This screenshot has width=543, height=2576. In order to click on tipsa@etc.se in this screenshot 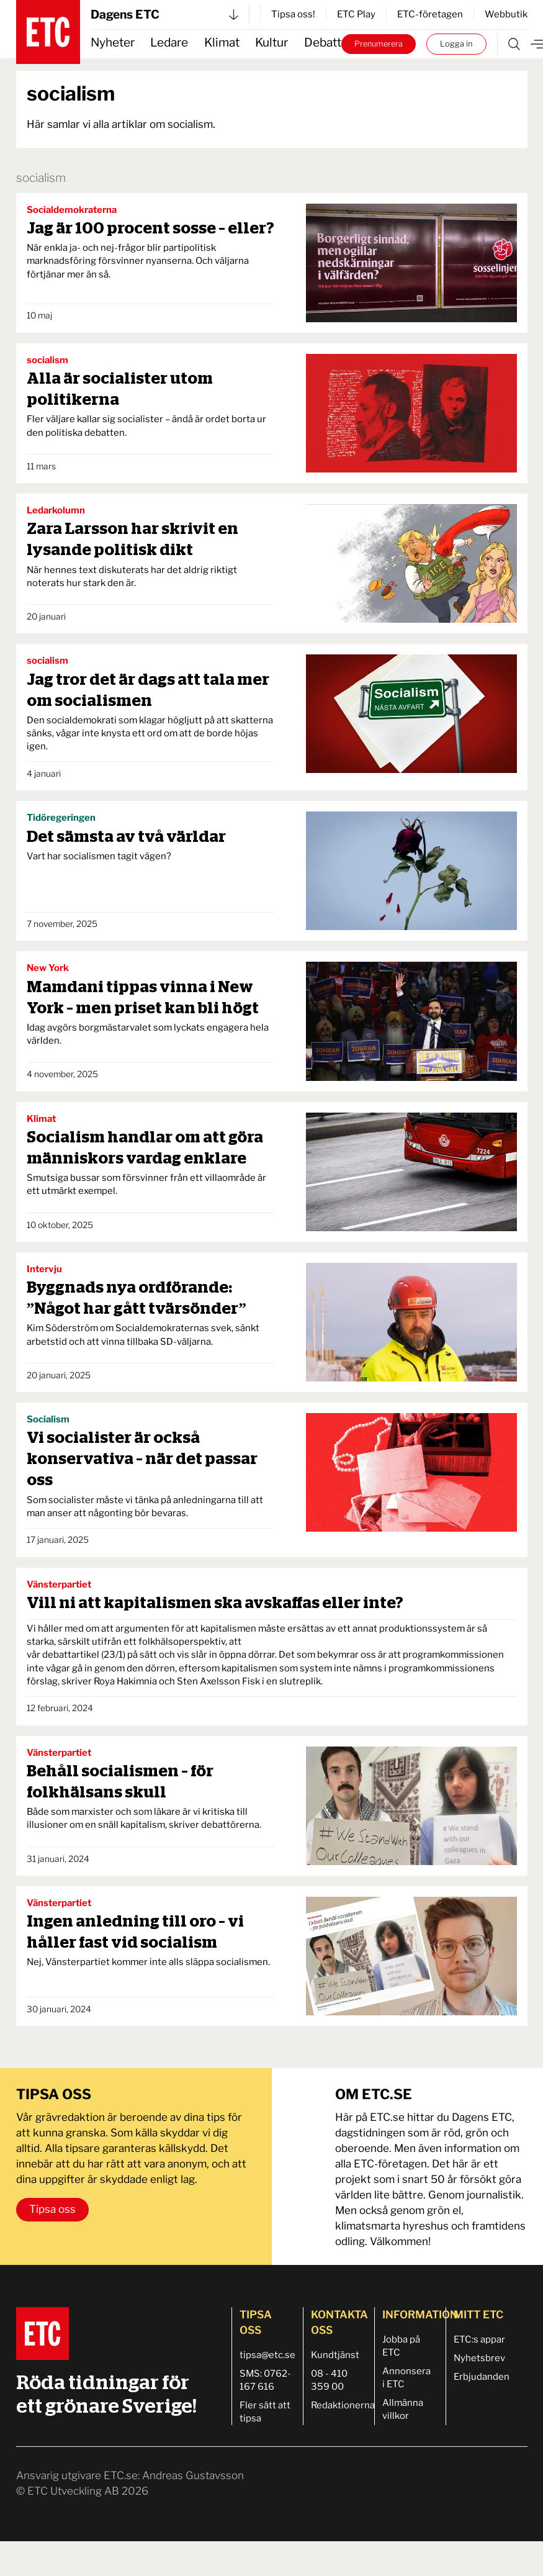, I will do `click(267, 2355)`.